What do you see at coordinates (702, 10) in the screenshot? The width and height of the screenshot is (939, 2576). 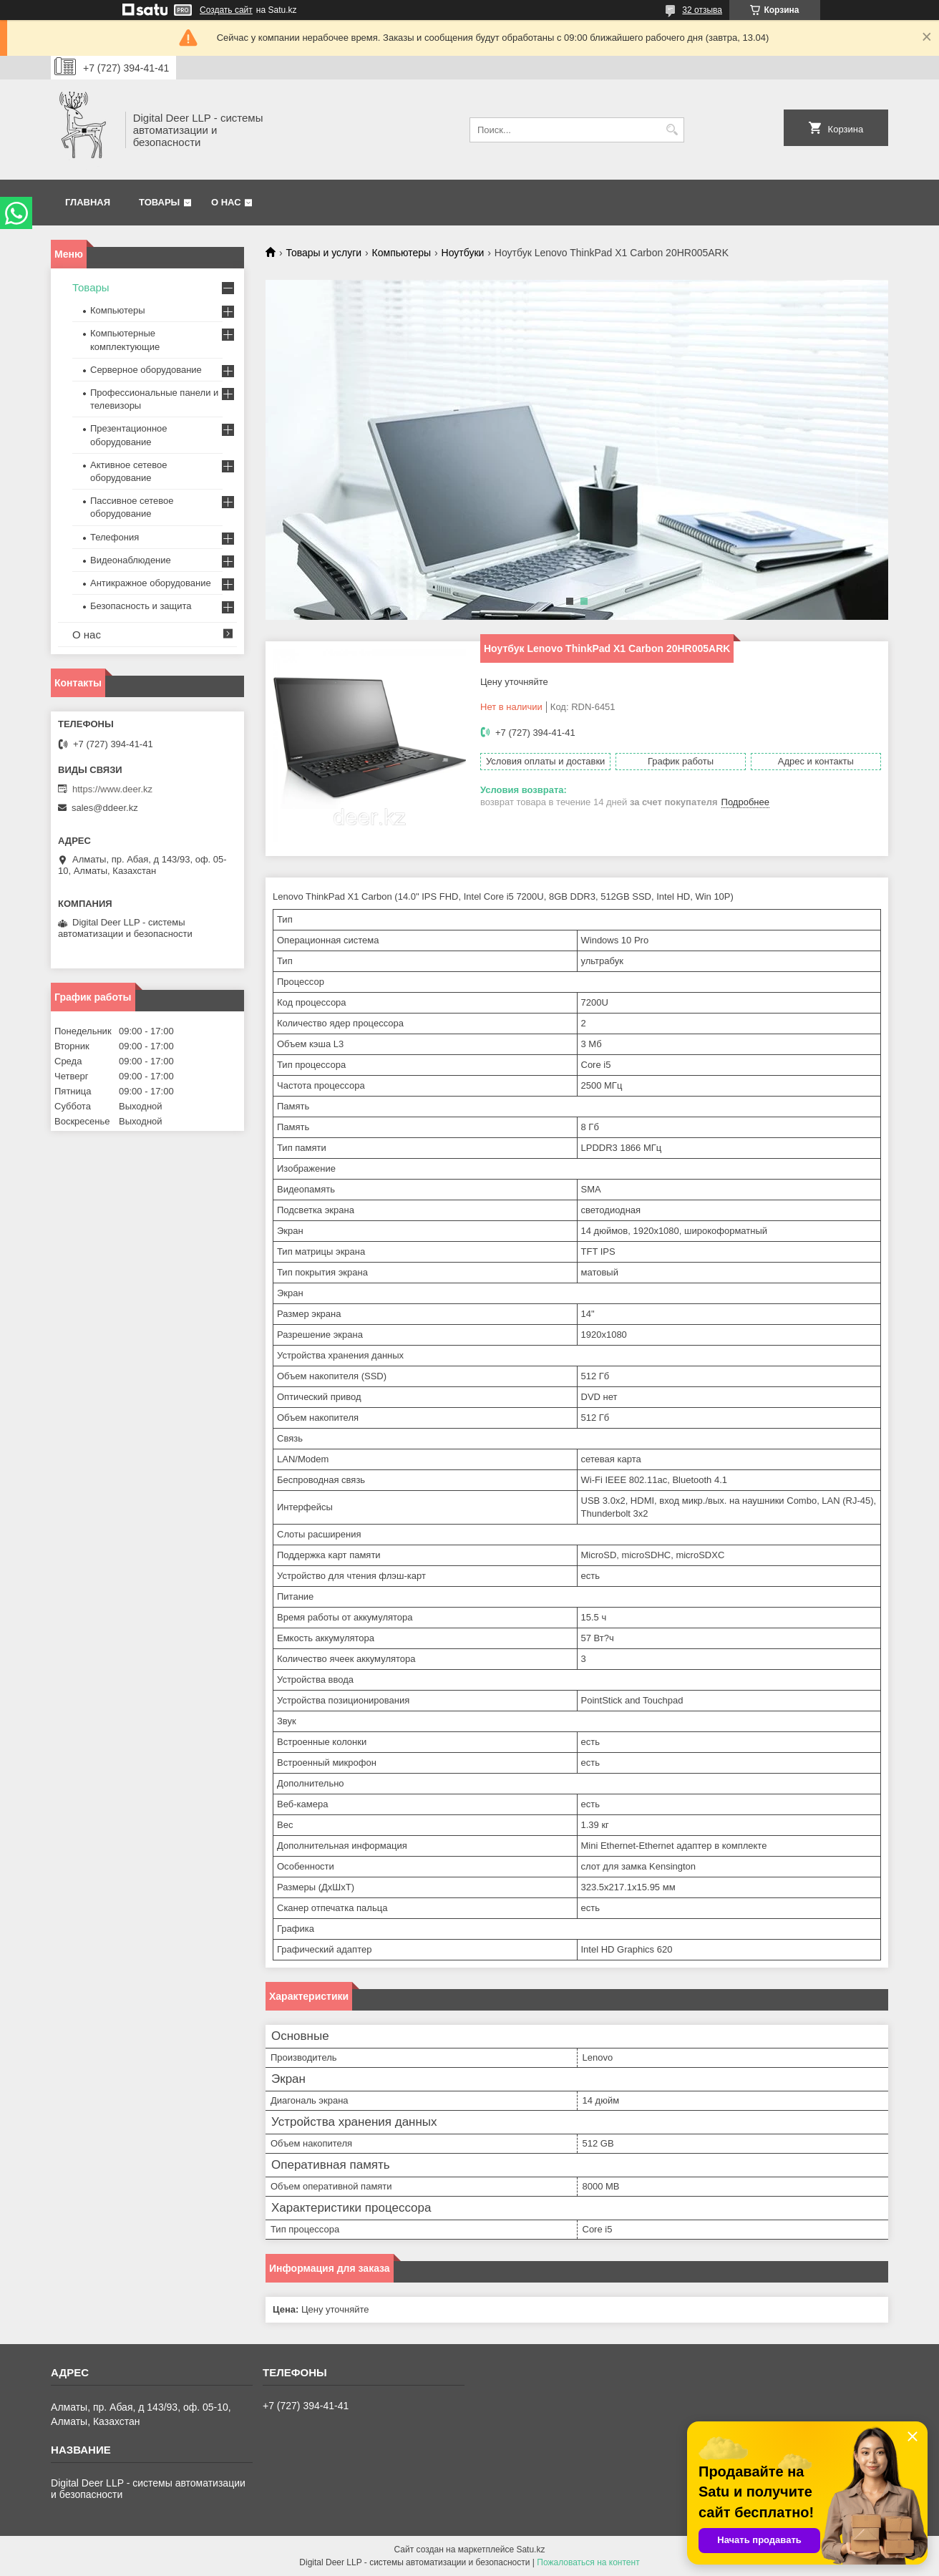 I see `32 отзыва` at bounding box center [702, 10].